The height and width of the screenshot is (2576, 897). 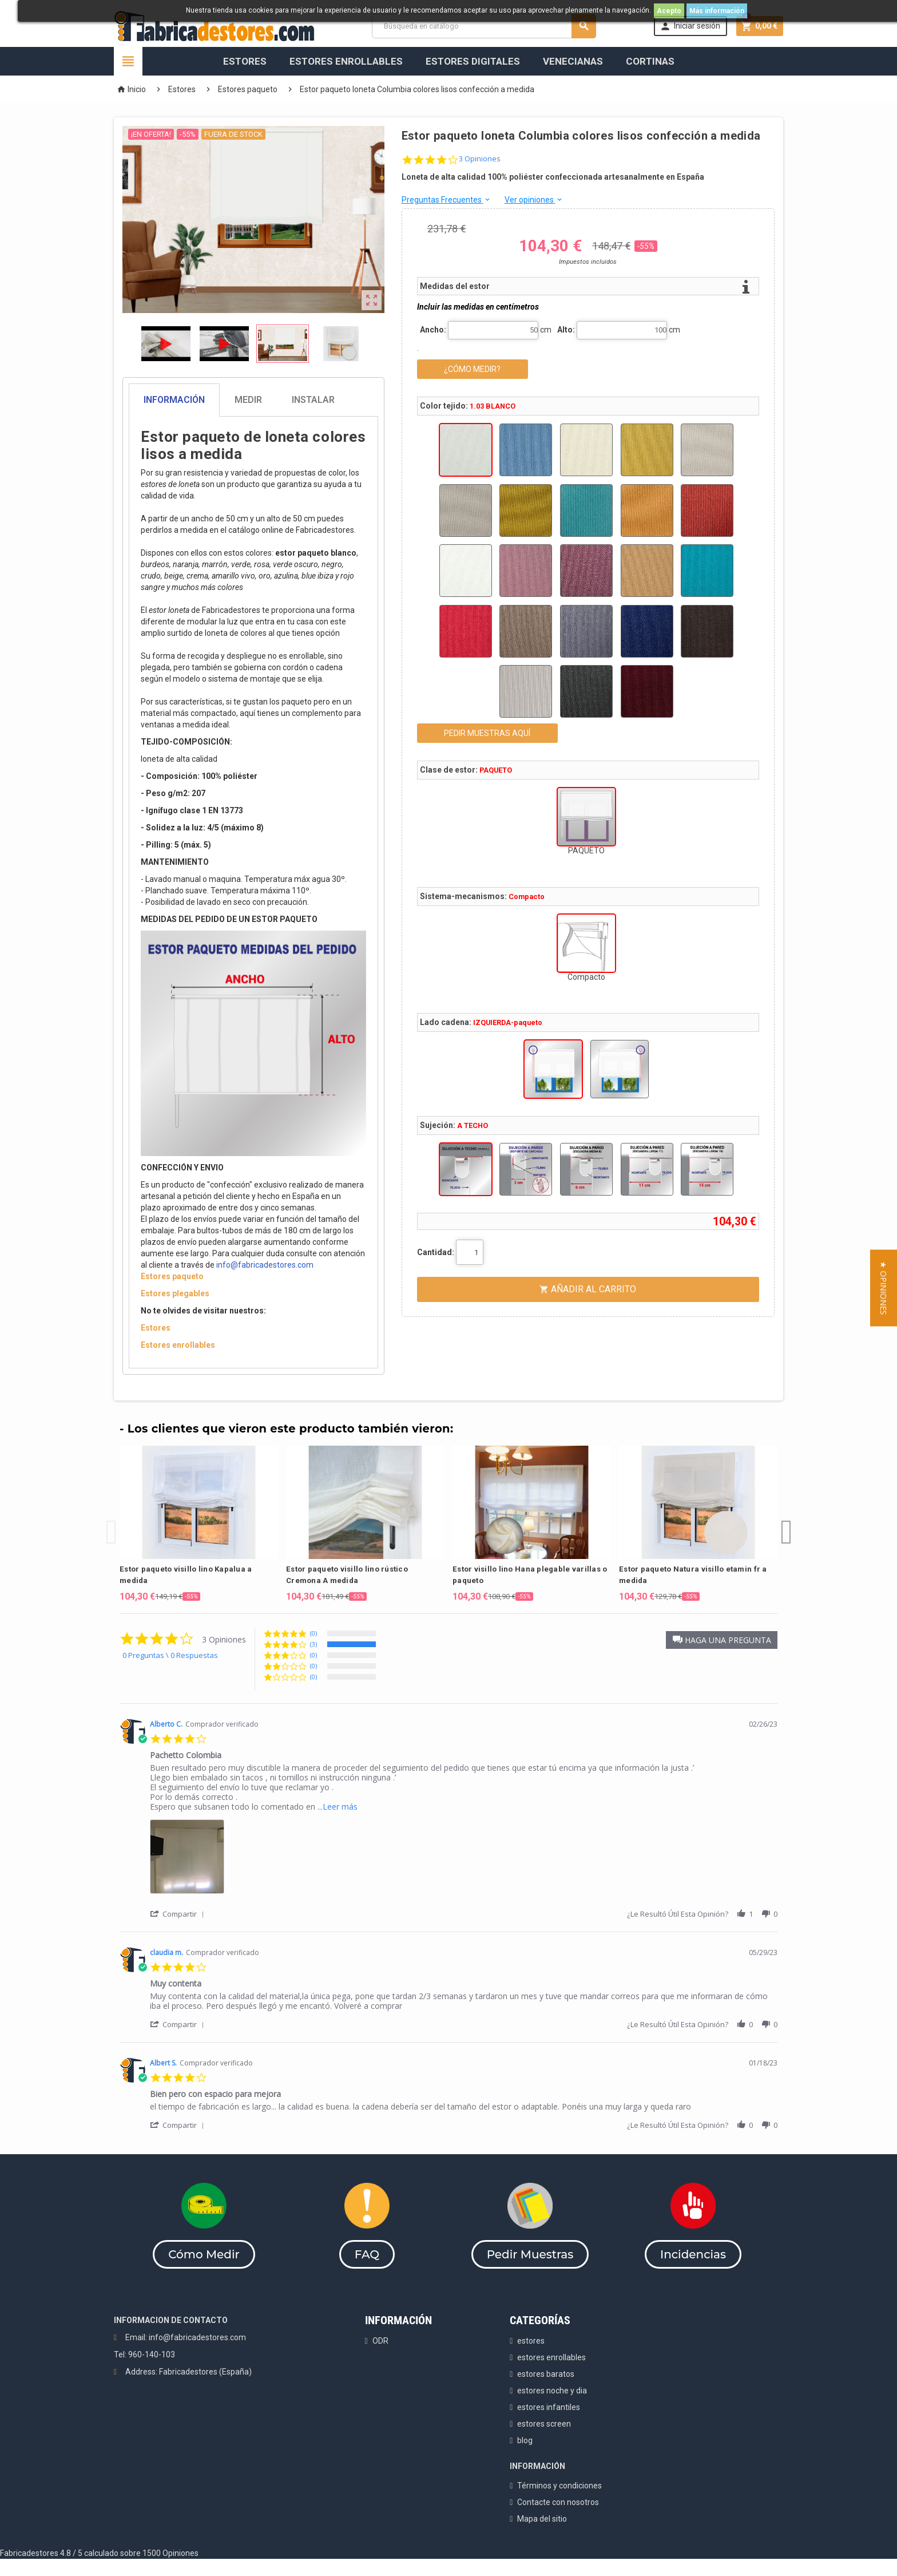 What do you see at coordinates (542, 2518) in the screenshot?
I see `Mapa del sitio` at bounding box center [542, 2518].